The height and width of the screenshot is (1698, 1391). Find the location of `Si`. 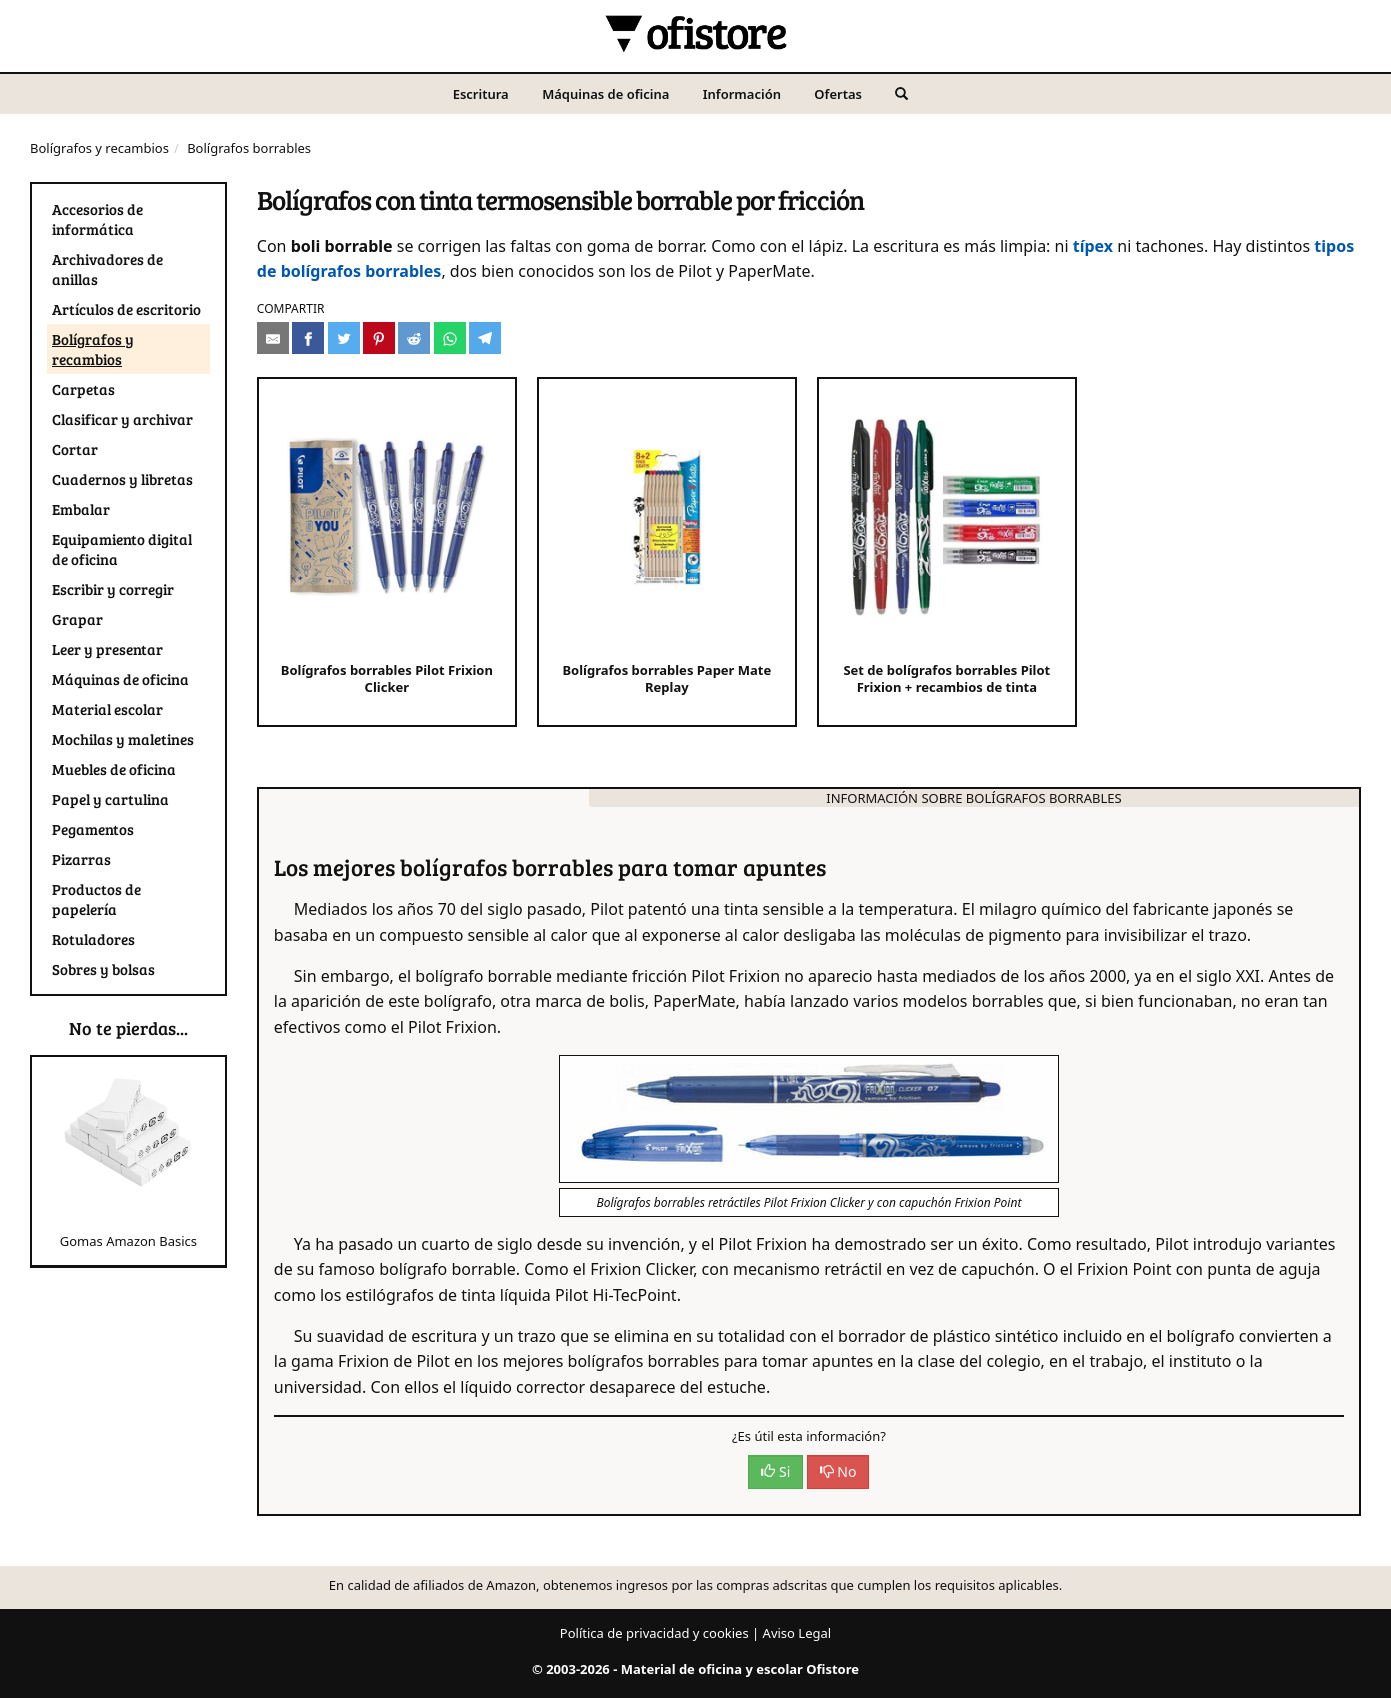

Si is located at coordinates (775, 1471).